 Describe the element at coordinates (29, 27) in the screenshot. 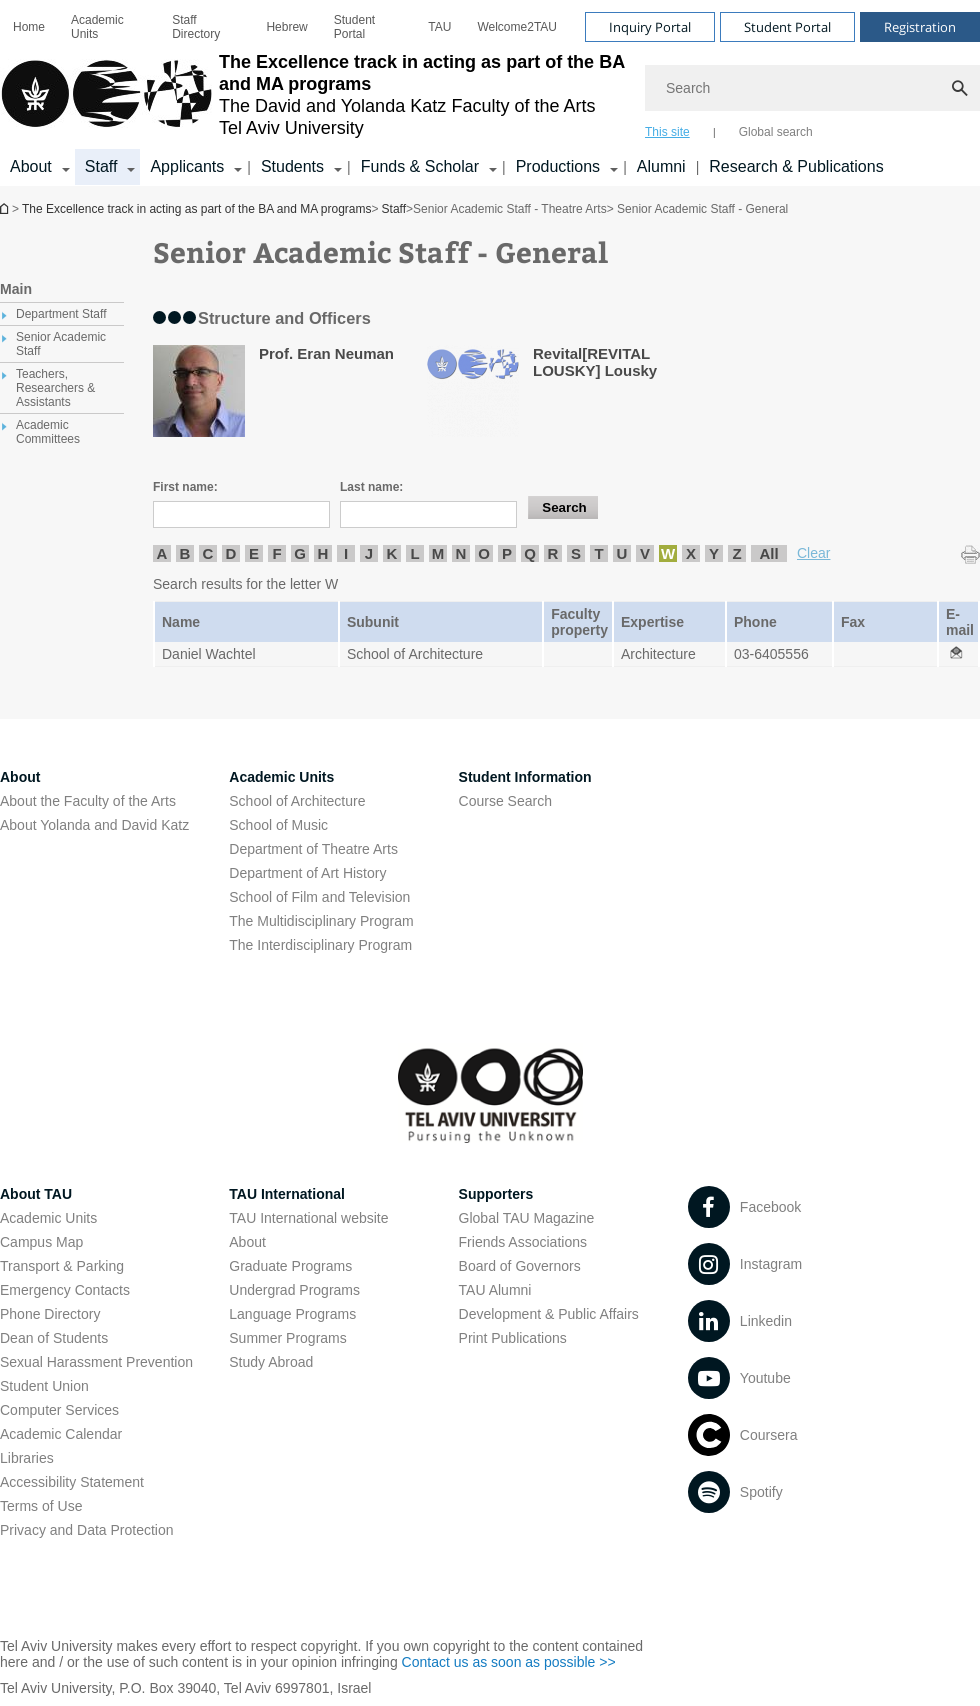

I see `[menuitem]` at that location.